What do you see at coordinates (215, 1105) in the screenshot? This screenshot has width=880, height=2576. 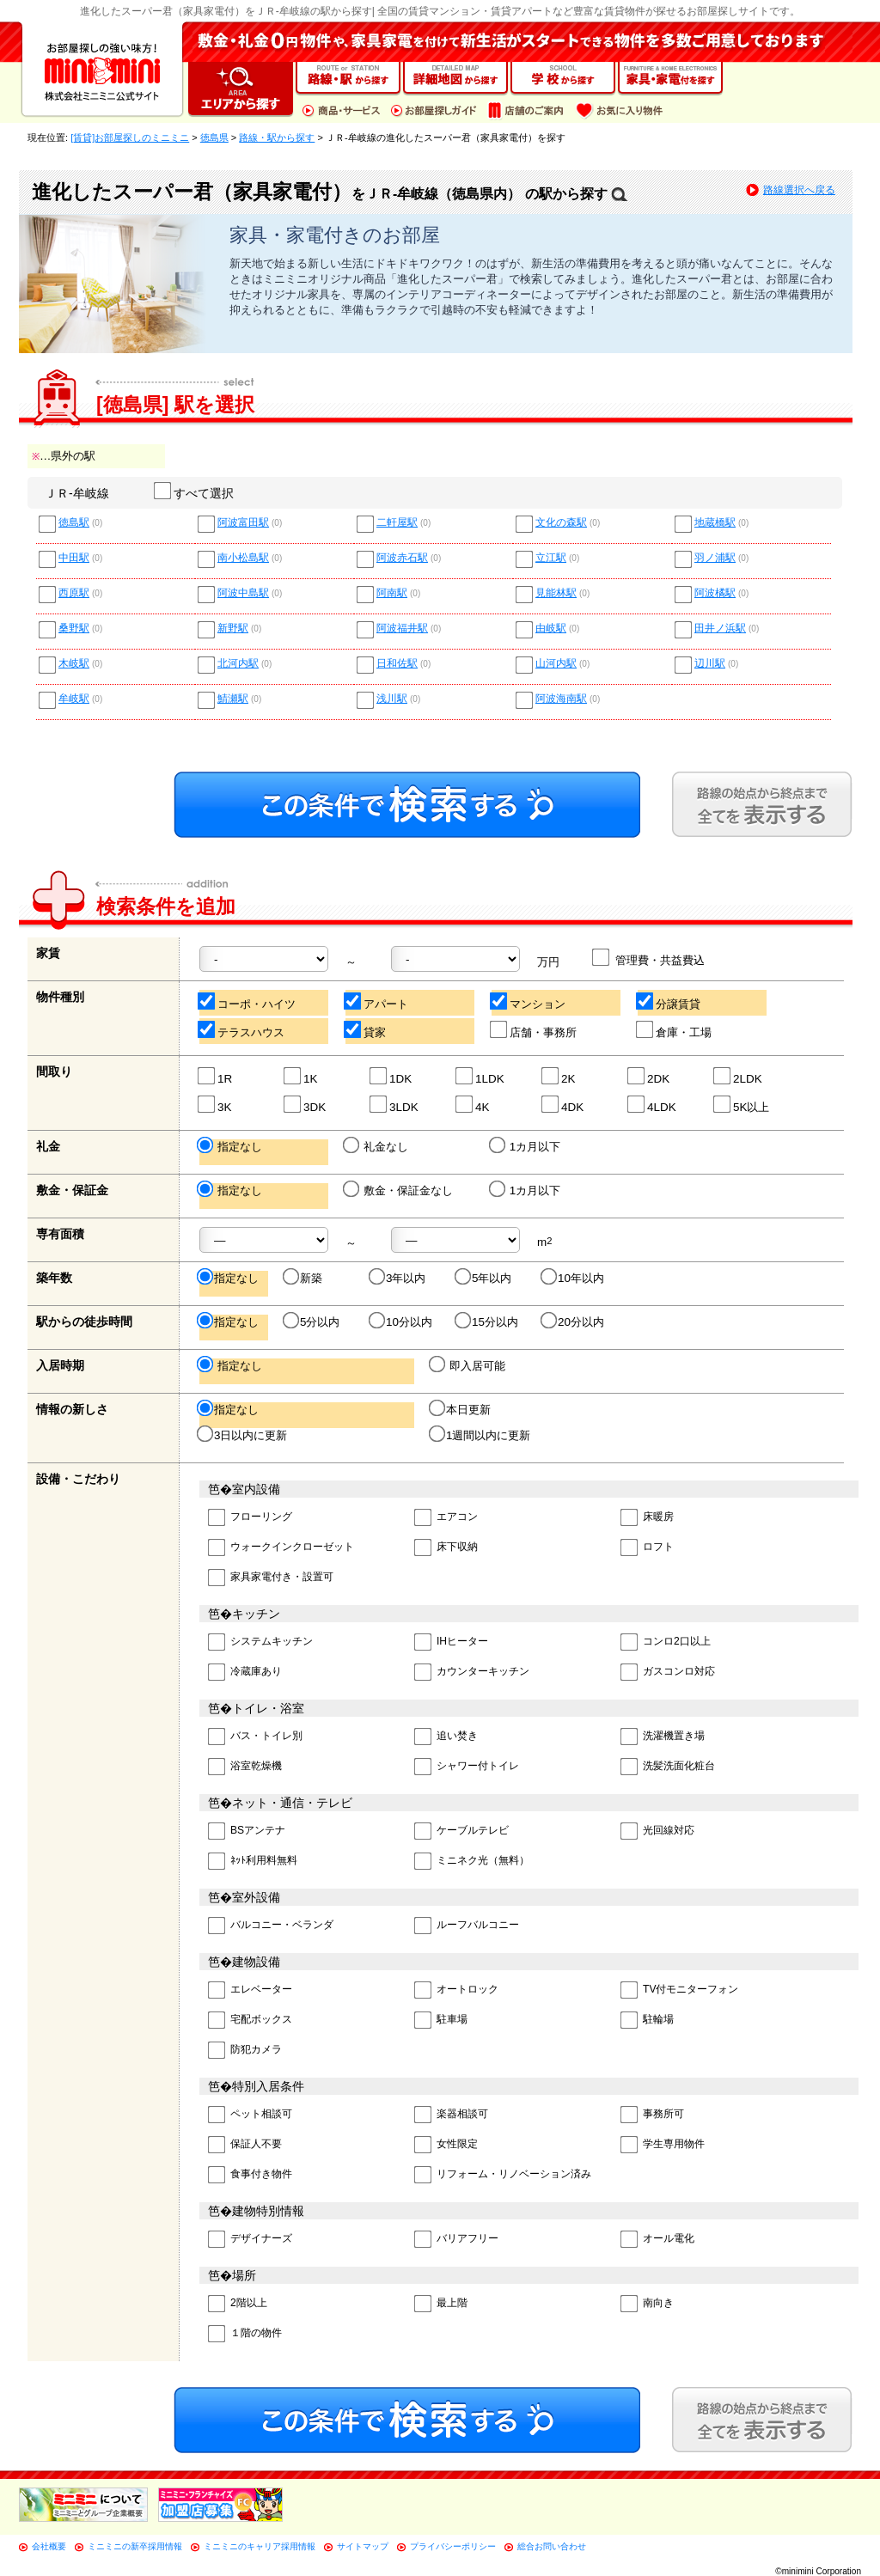 I see `3K` at bounding box center [215, 1105].